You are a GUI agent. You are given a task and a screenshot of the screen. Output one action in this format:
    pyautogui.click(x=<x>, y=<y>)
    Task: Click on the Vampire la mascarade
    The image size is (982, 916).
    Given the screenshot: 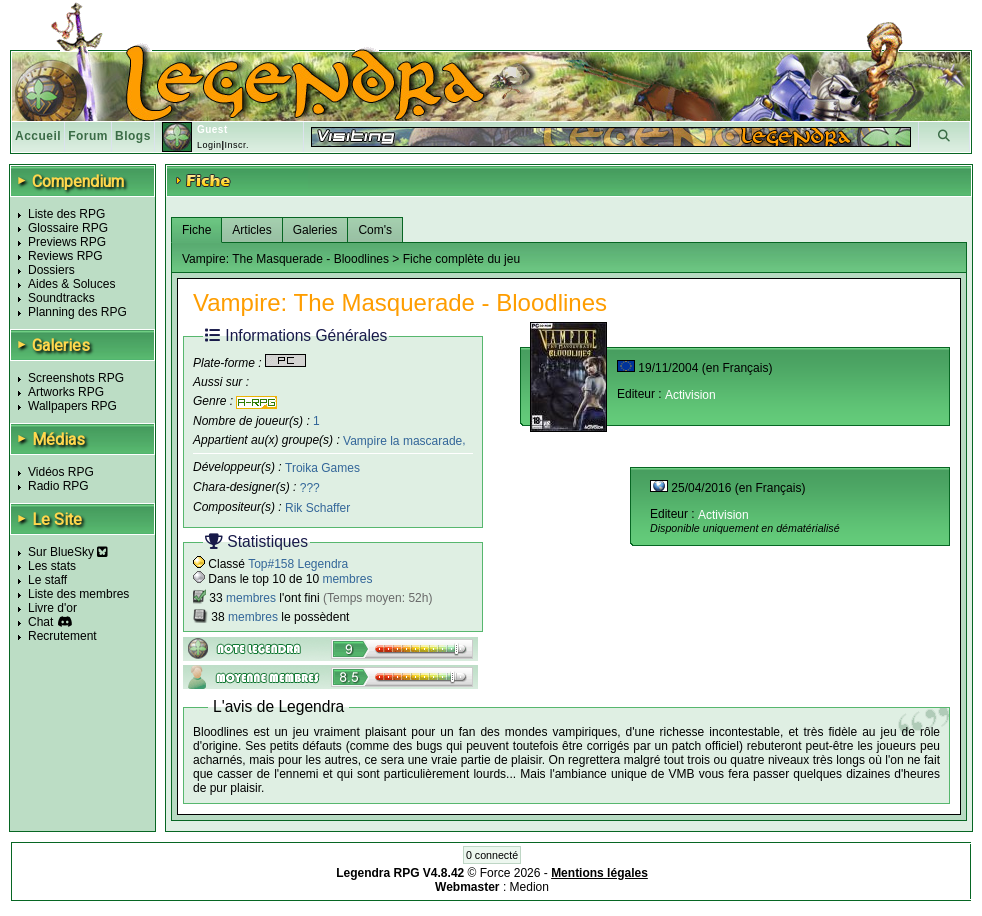 What is the action you would take?
    pyautogui.click(x=402, y=440)
    